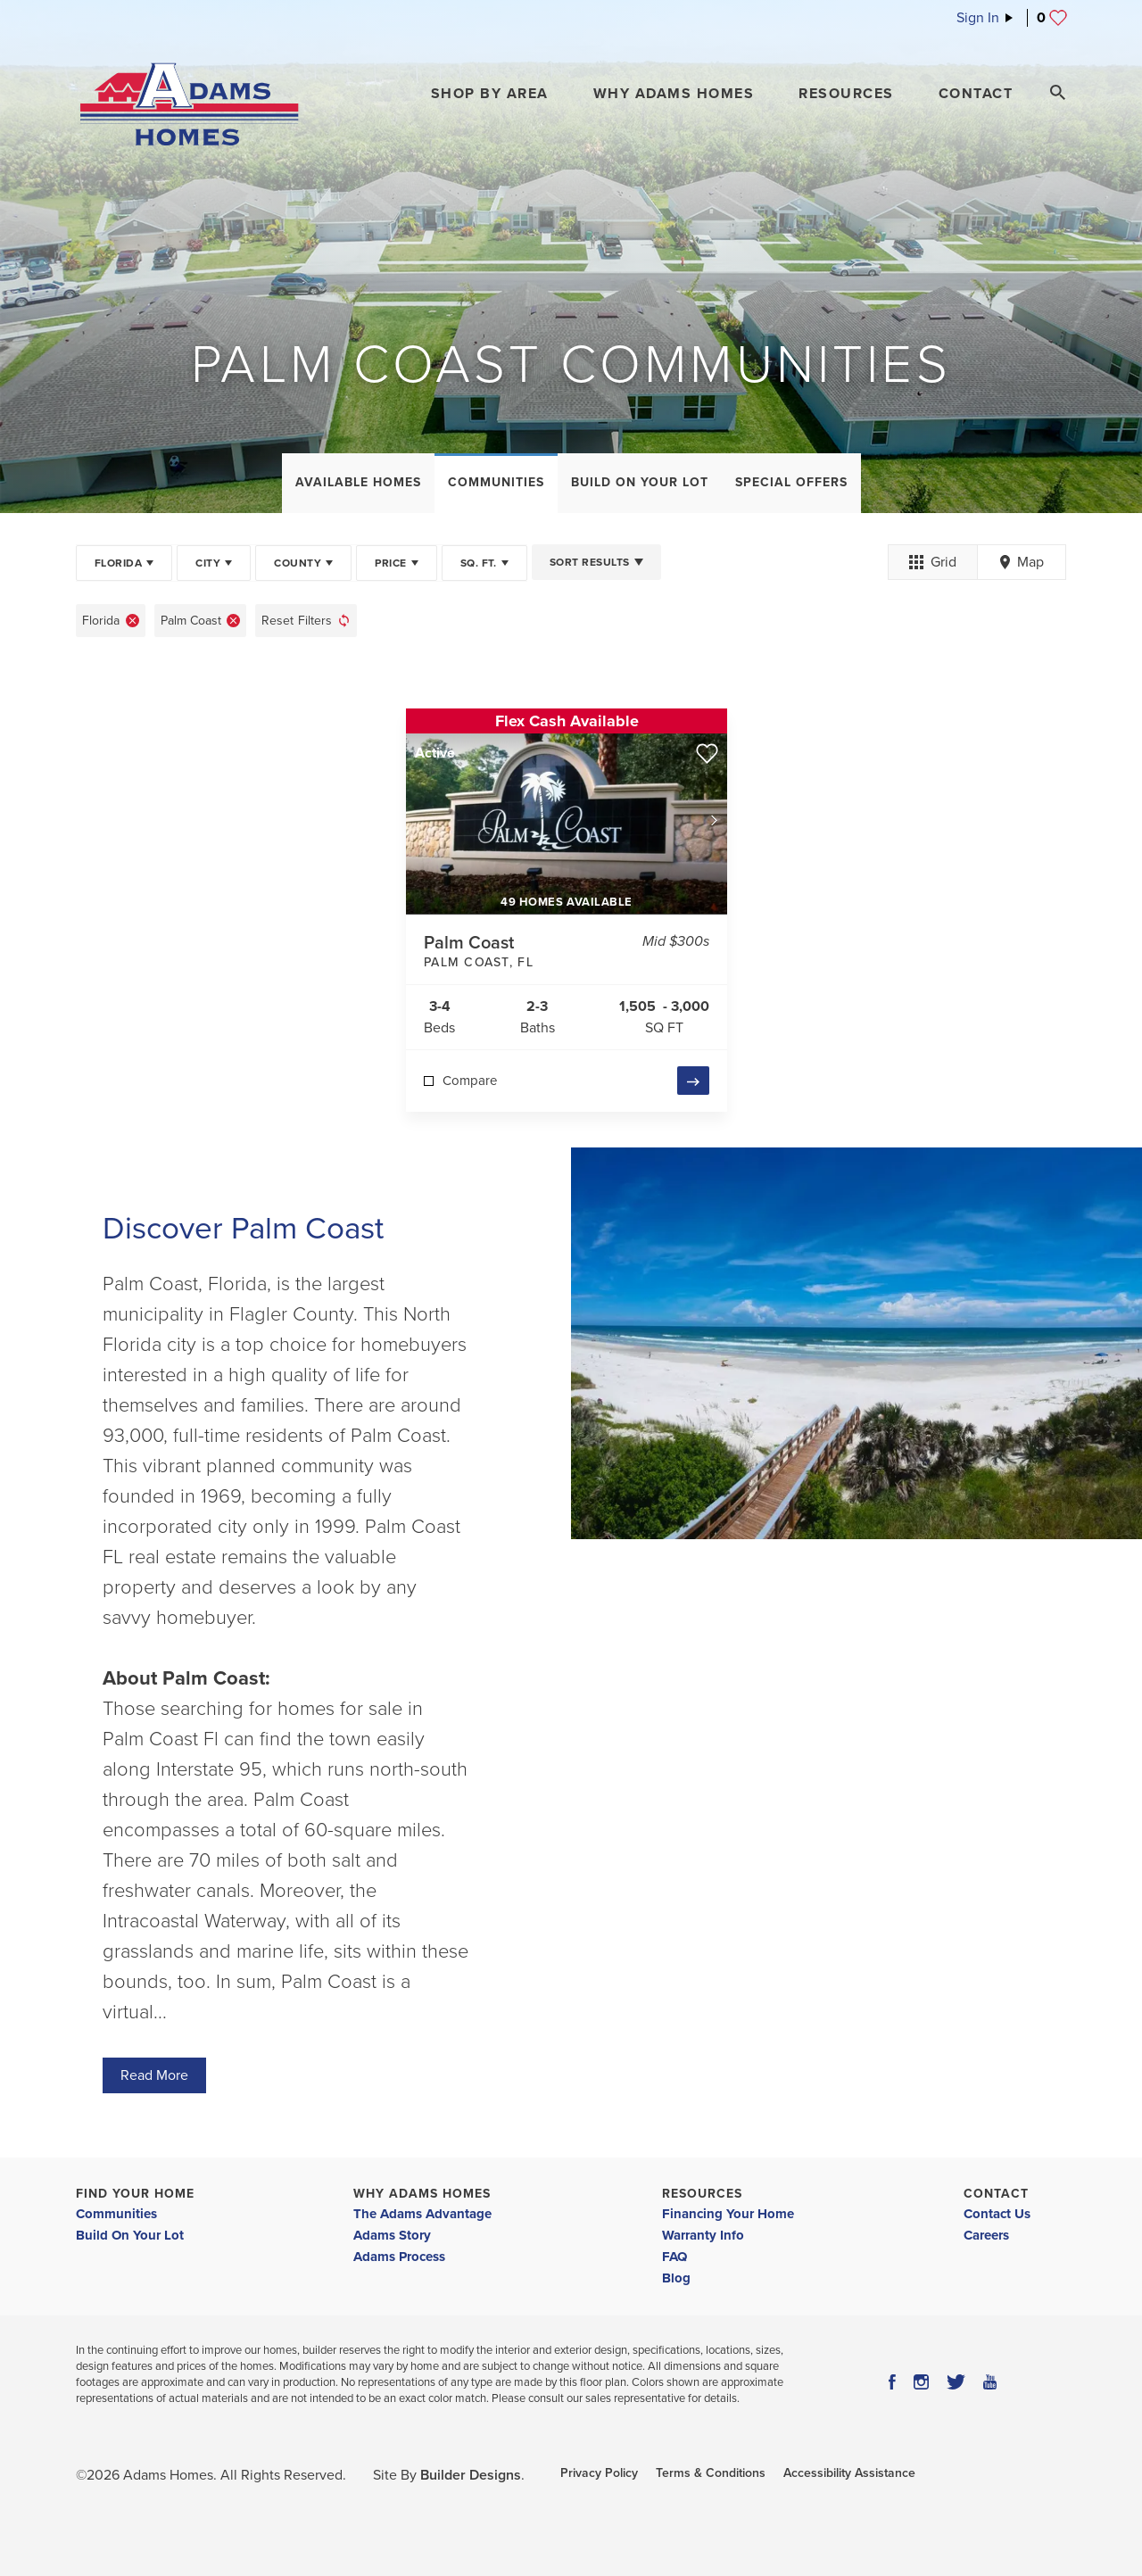 This screenshot has height=2576, width=1142. I want to click on Adams Process, so click(399, 2257).